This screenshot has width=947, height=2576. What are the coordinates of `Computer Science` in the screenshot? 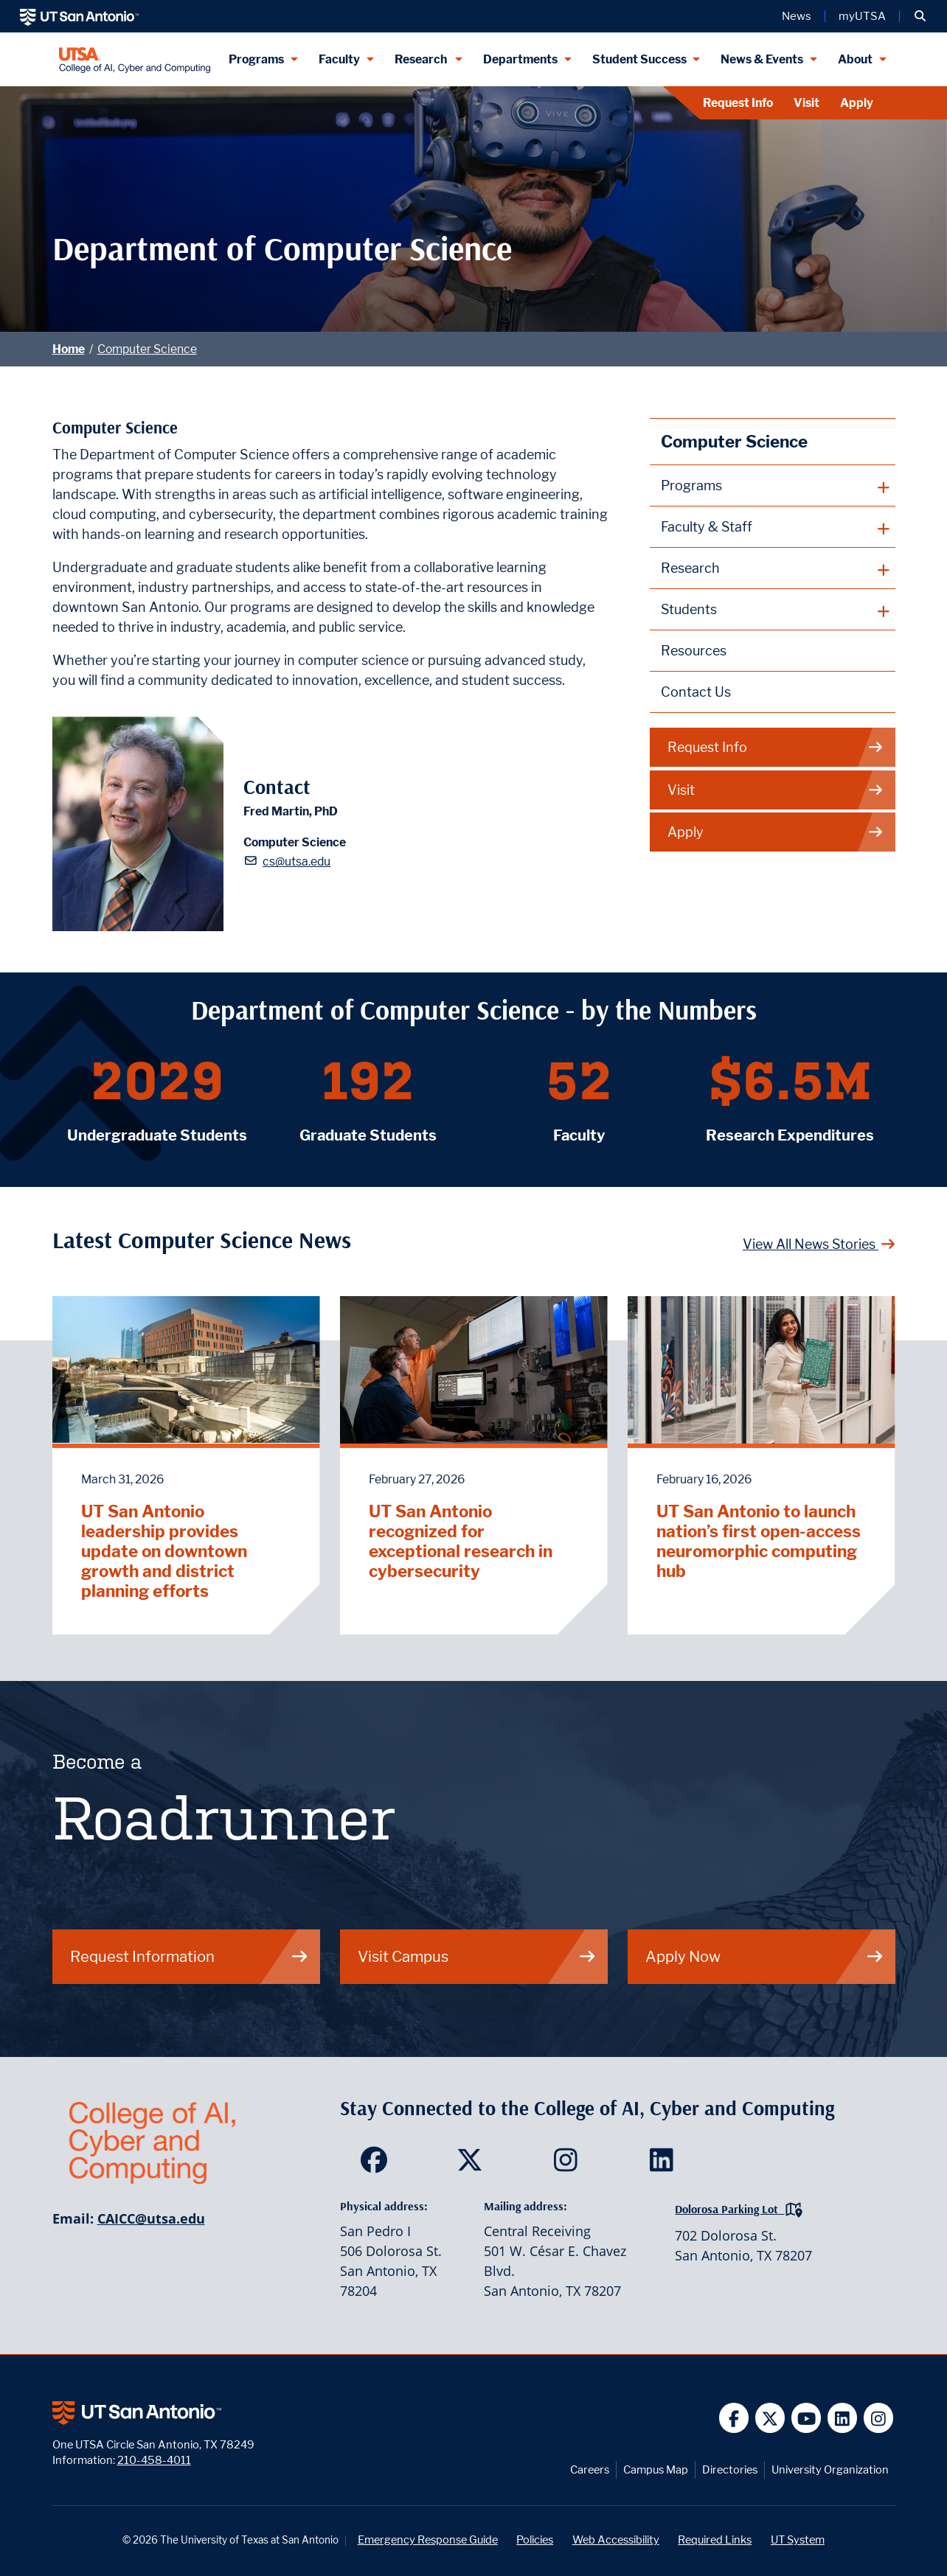 It's located at (147, 349).